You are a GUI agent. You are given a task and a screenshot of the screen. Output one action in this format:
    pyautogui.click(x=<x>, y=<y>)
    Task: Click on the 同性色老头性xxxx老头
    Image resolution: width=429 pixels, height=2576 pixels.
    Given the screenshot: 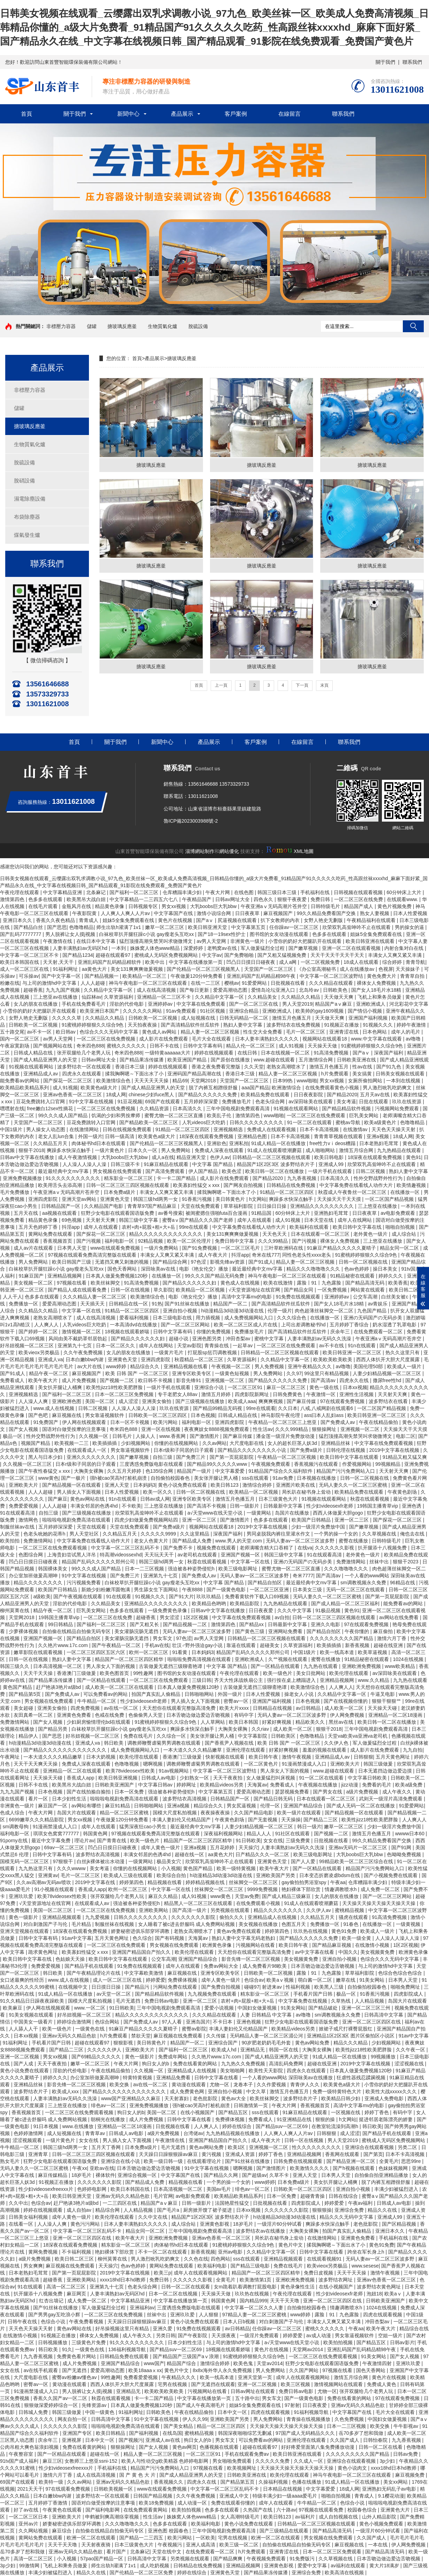 What is the action you would take?
    pyautogui.click(x=307, y=1255)
    